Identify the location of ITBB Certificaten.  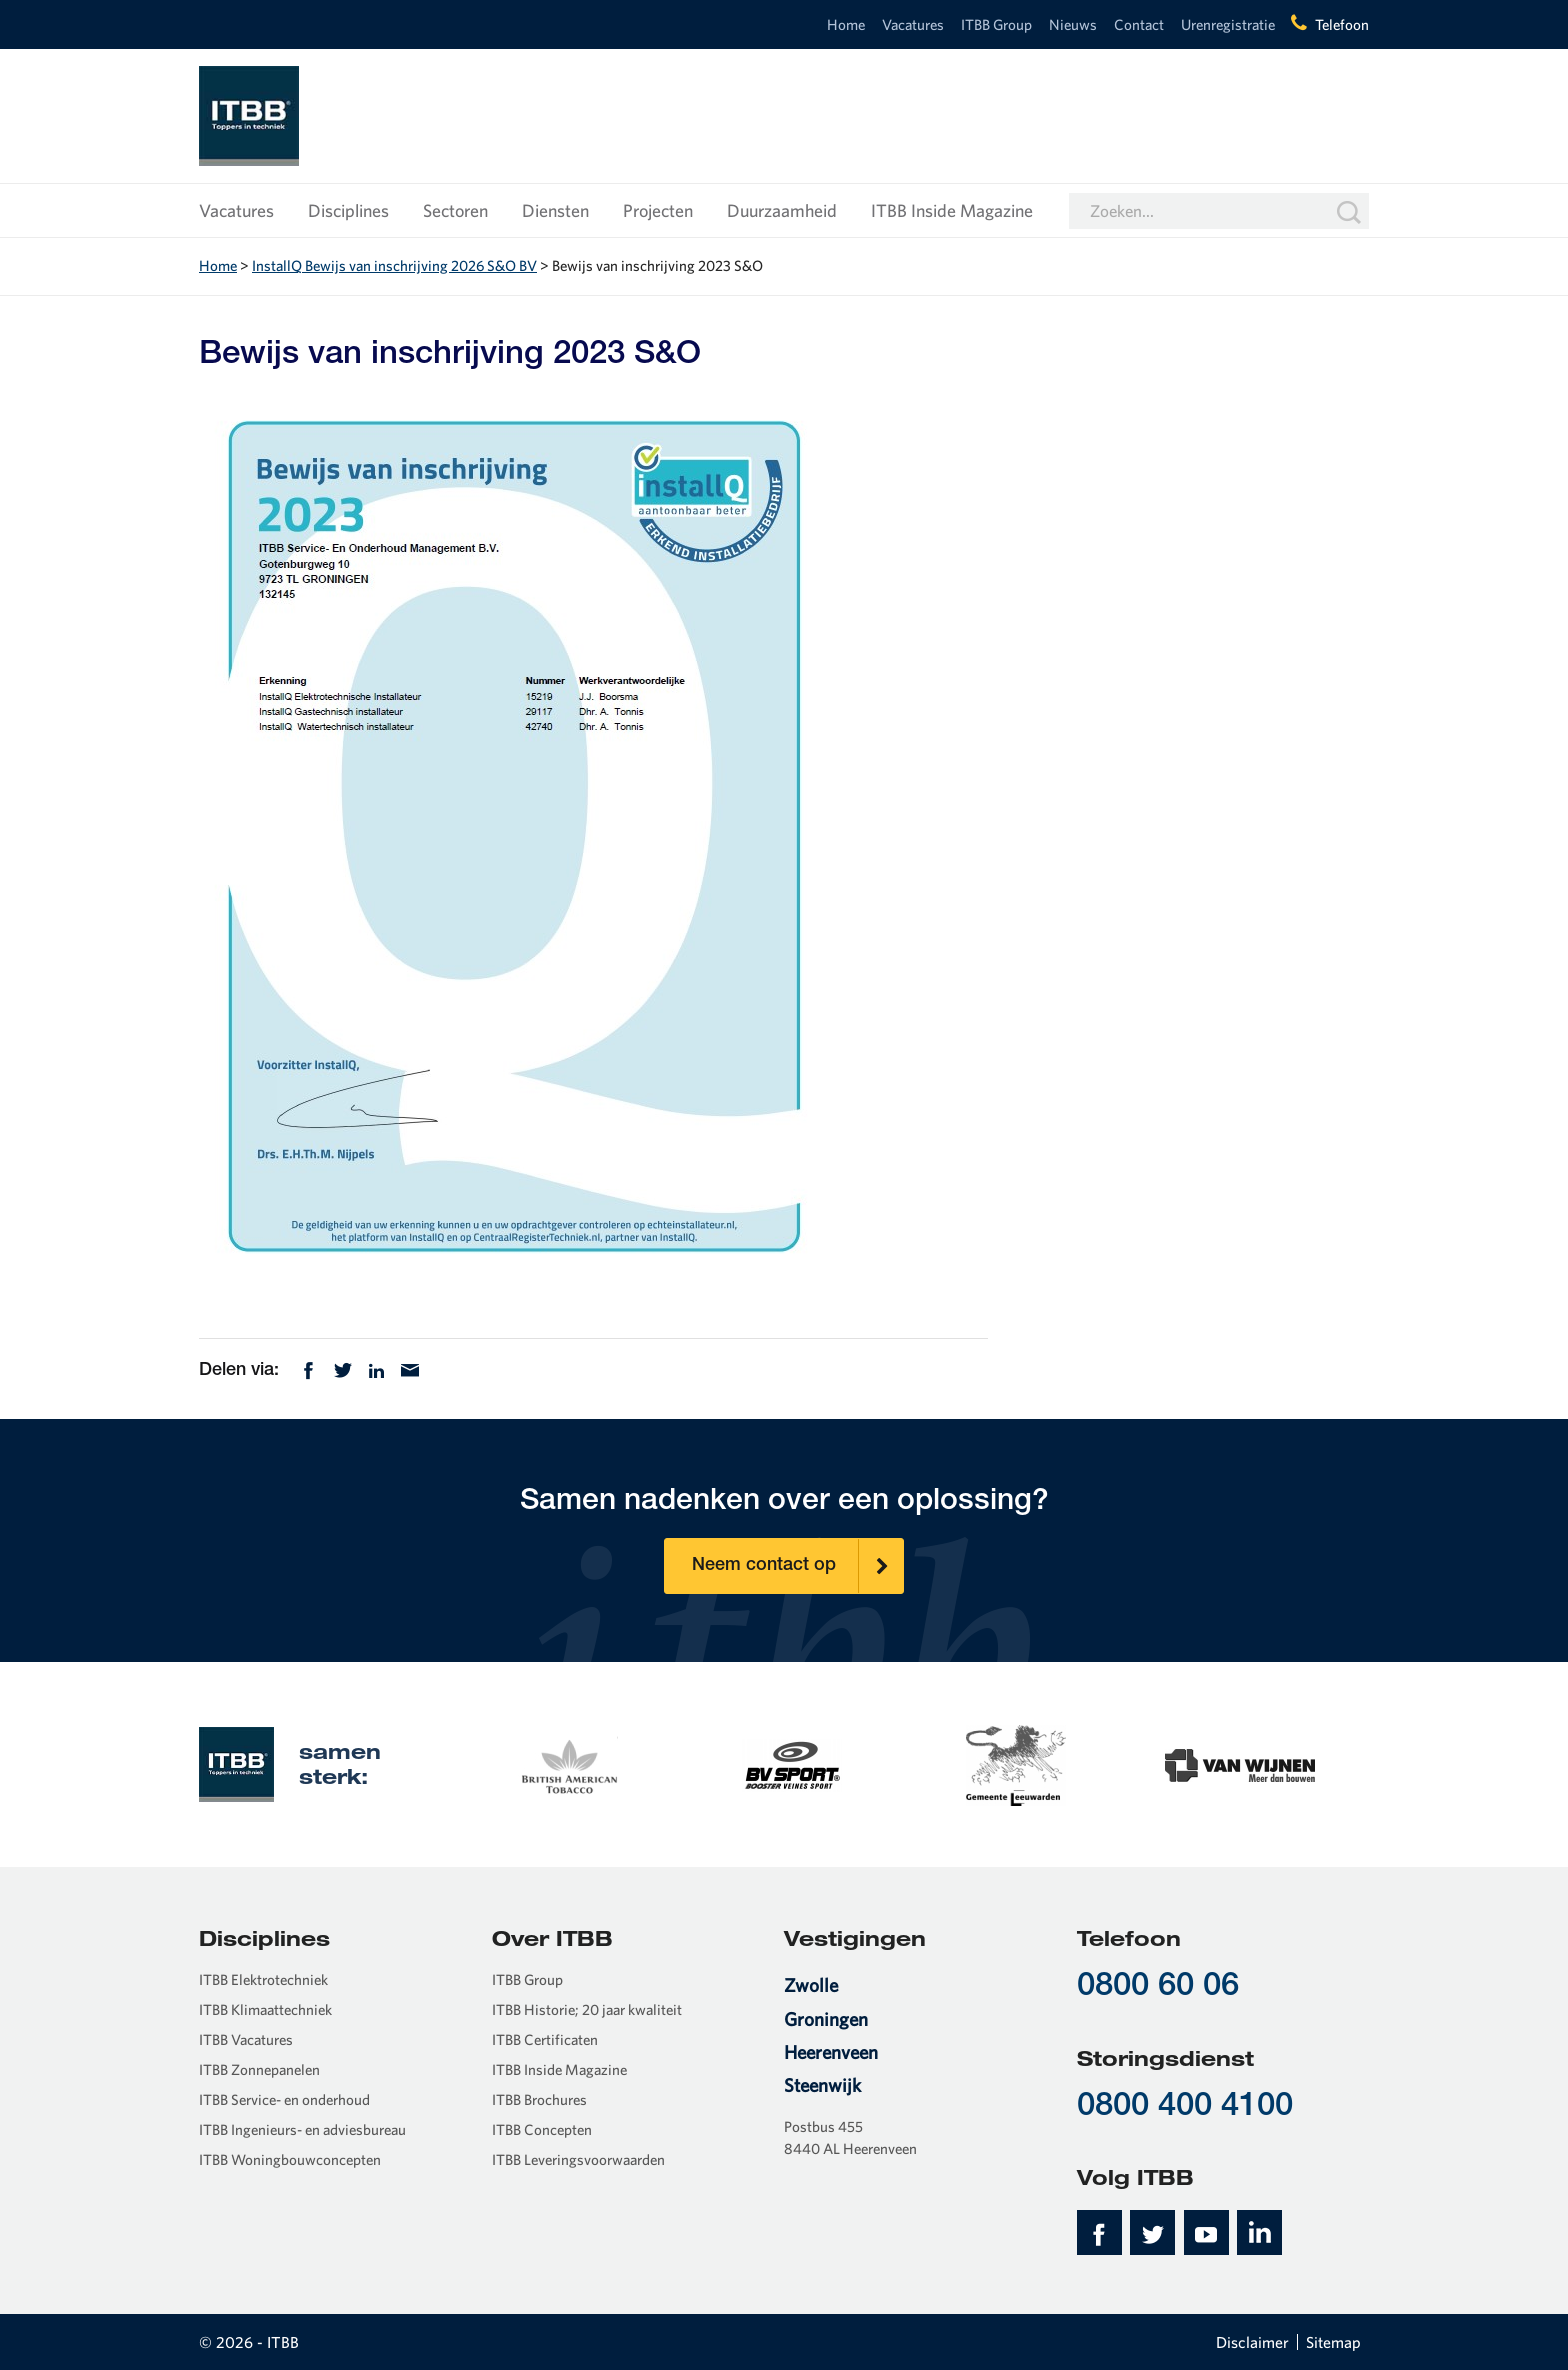
(545, 2039).